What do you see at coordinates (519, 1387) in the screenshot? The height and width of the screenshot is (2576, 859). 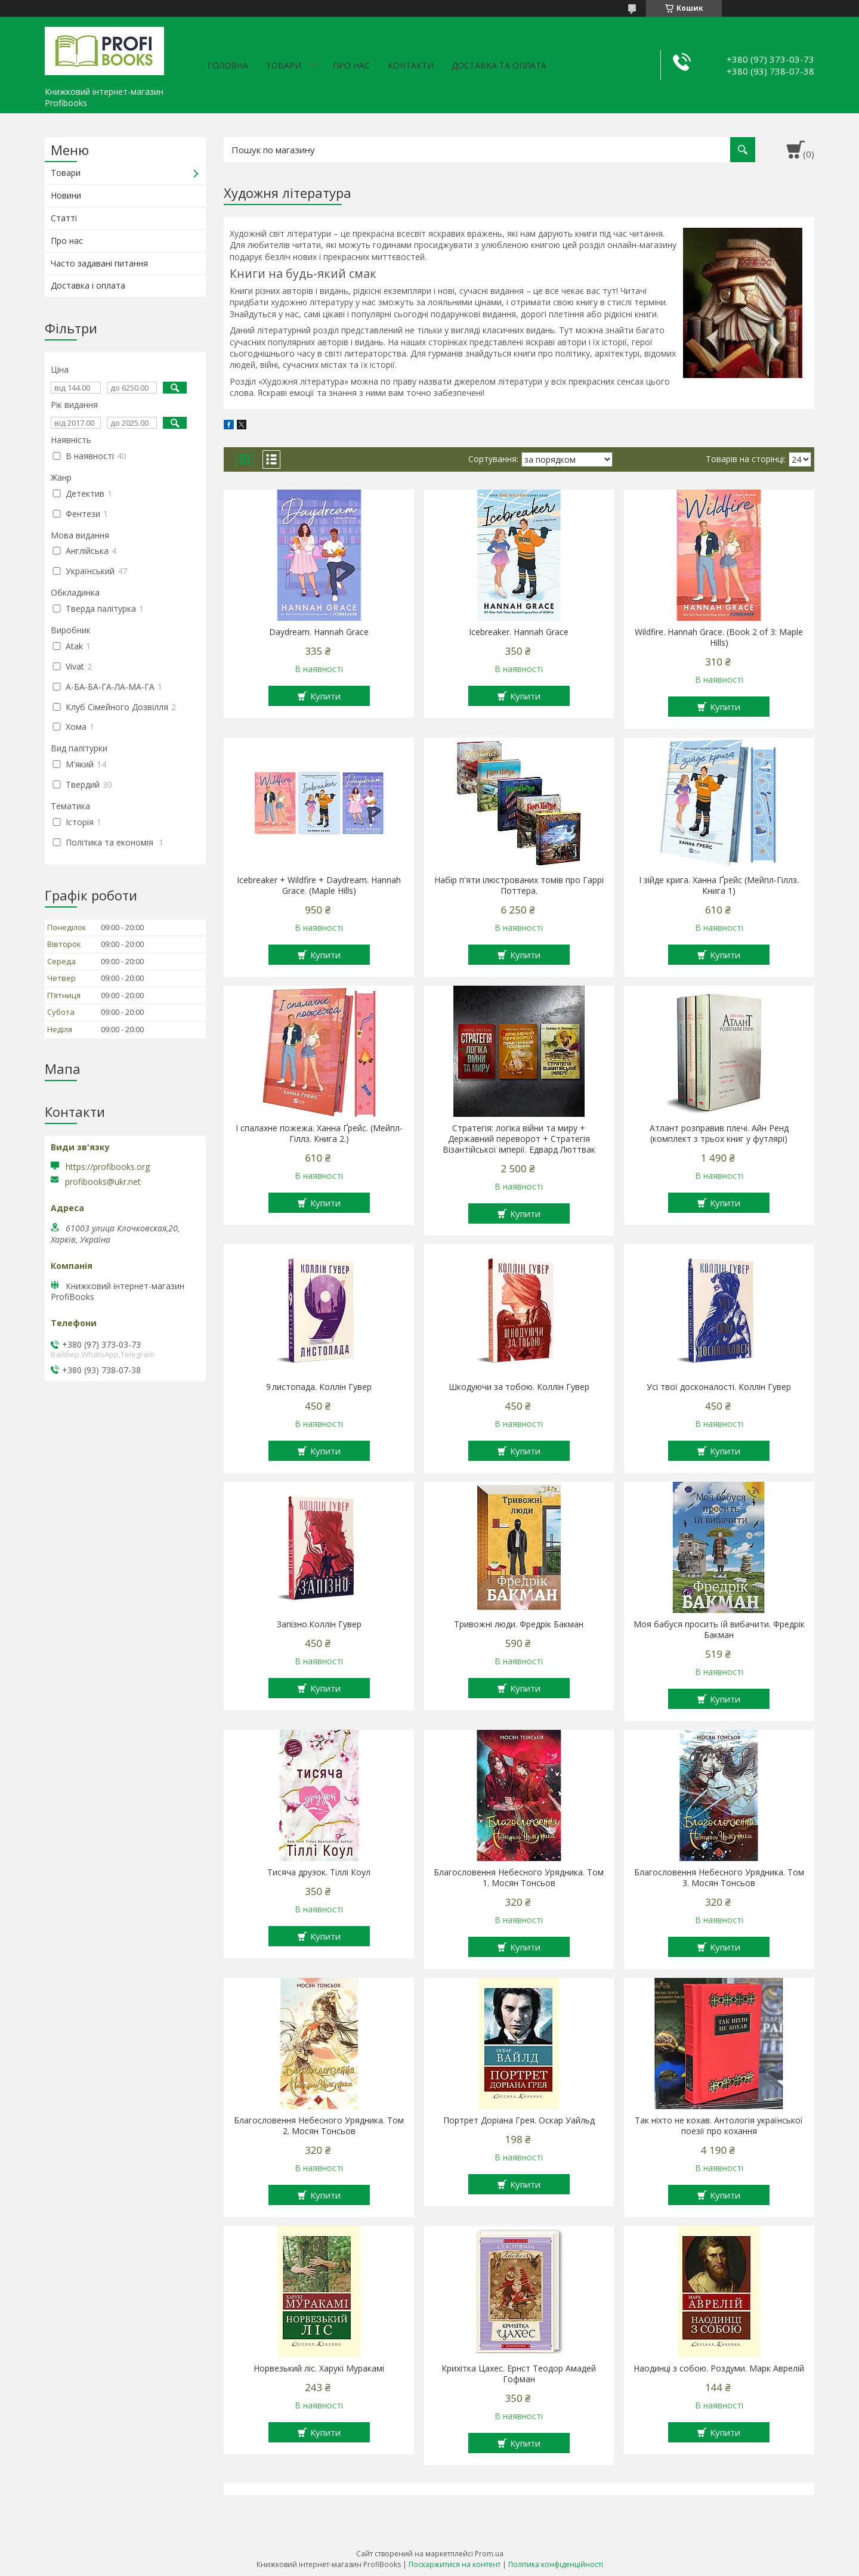 I see `Шкодуючи за тобою. Коллін Гувер` at bounding box center [519, 1387].